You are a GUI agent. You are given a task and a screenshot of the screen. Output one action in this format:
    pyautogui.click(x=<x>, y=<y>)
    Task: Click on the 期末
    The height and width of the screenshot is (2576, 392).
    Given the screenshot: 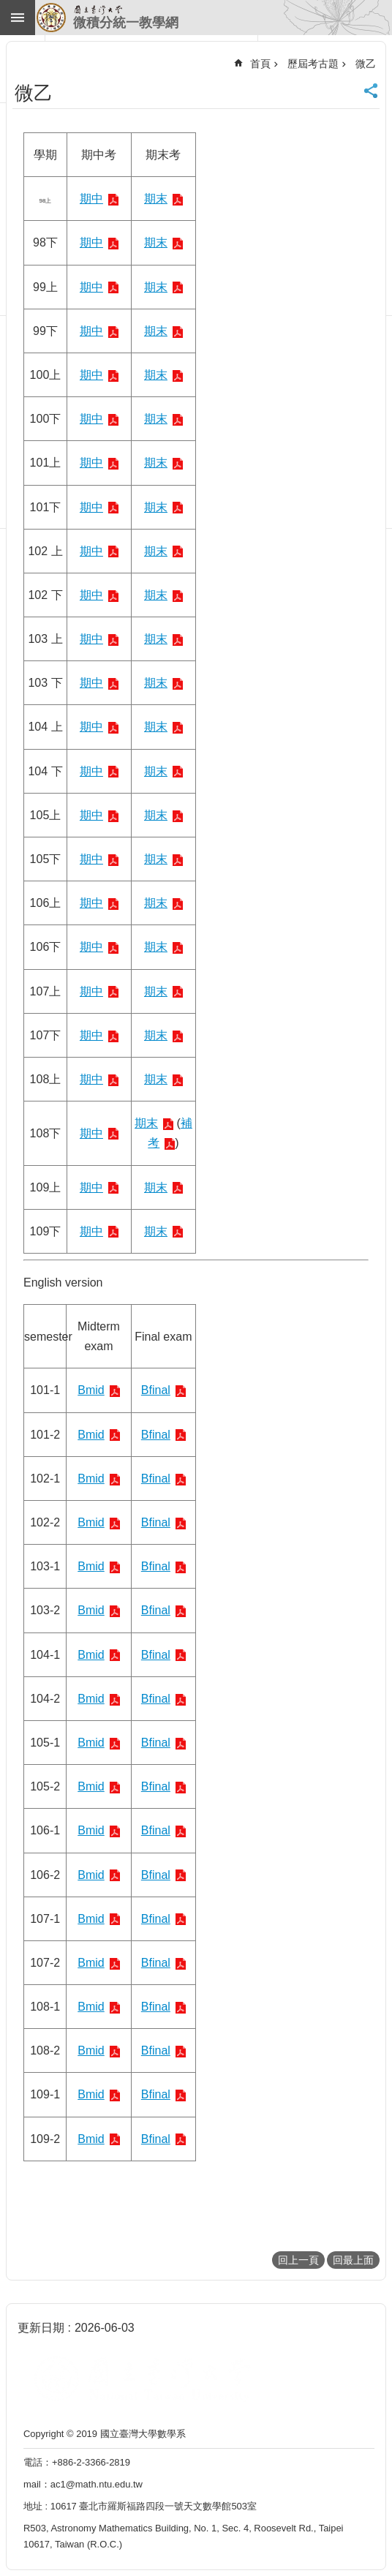 What is the action you would take?
    pyautogui.click(x=155, y=198)
    